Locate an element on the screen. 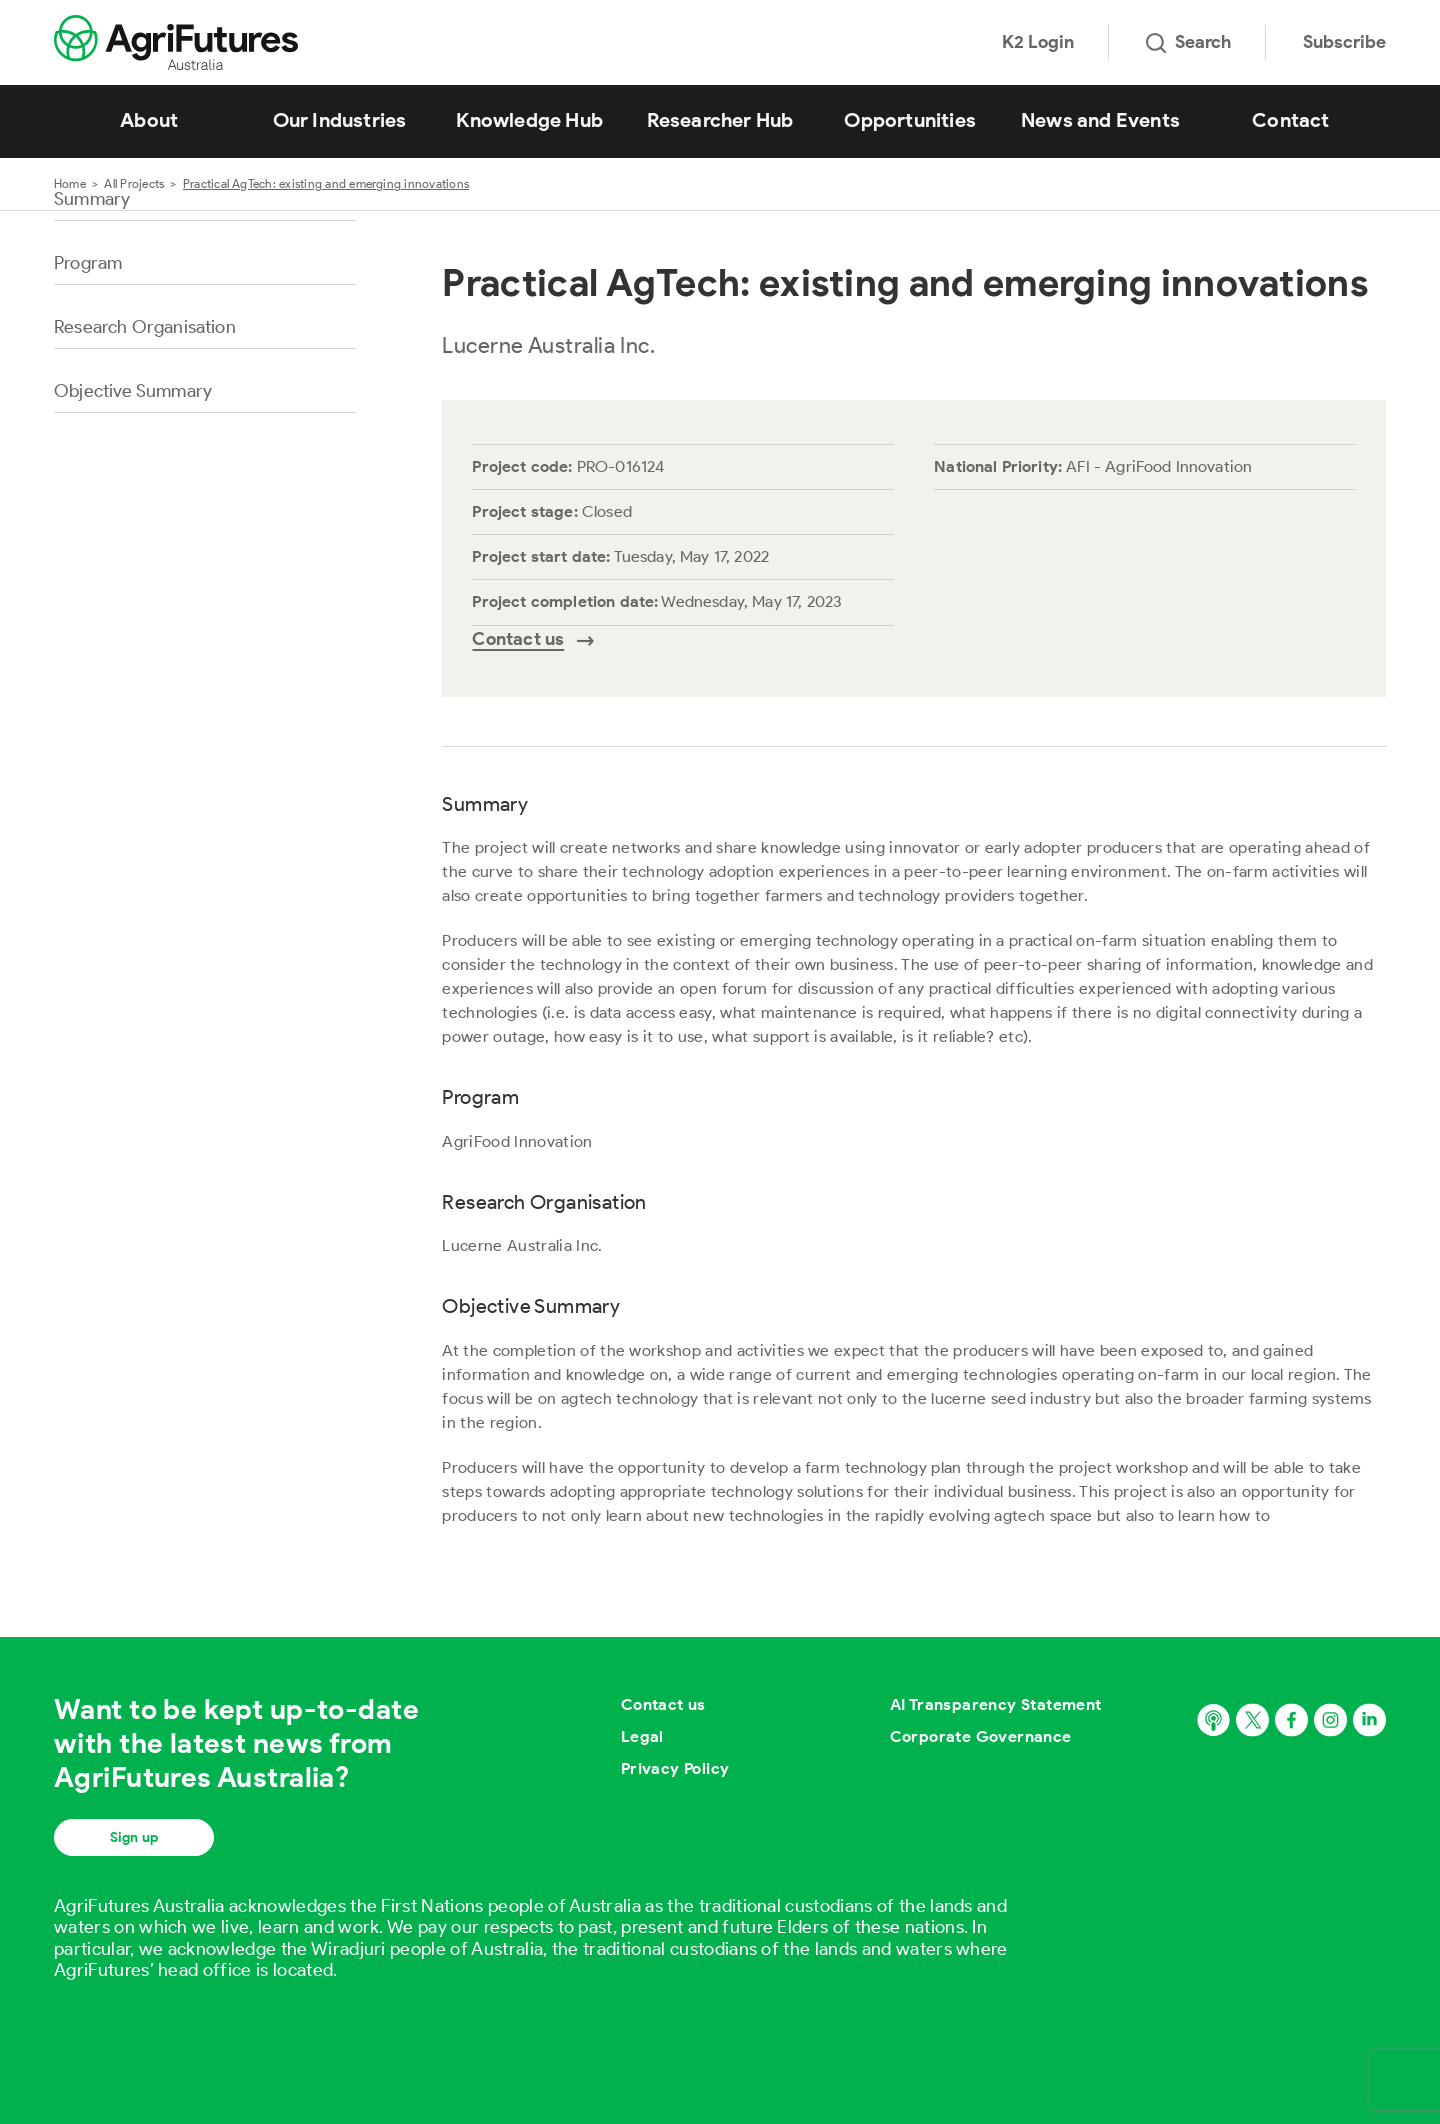  Research Organisation is located at coordinates (145, 327).